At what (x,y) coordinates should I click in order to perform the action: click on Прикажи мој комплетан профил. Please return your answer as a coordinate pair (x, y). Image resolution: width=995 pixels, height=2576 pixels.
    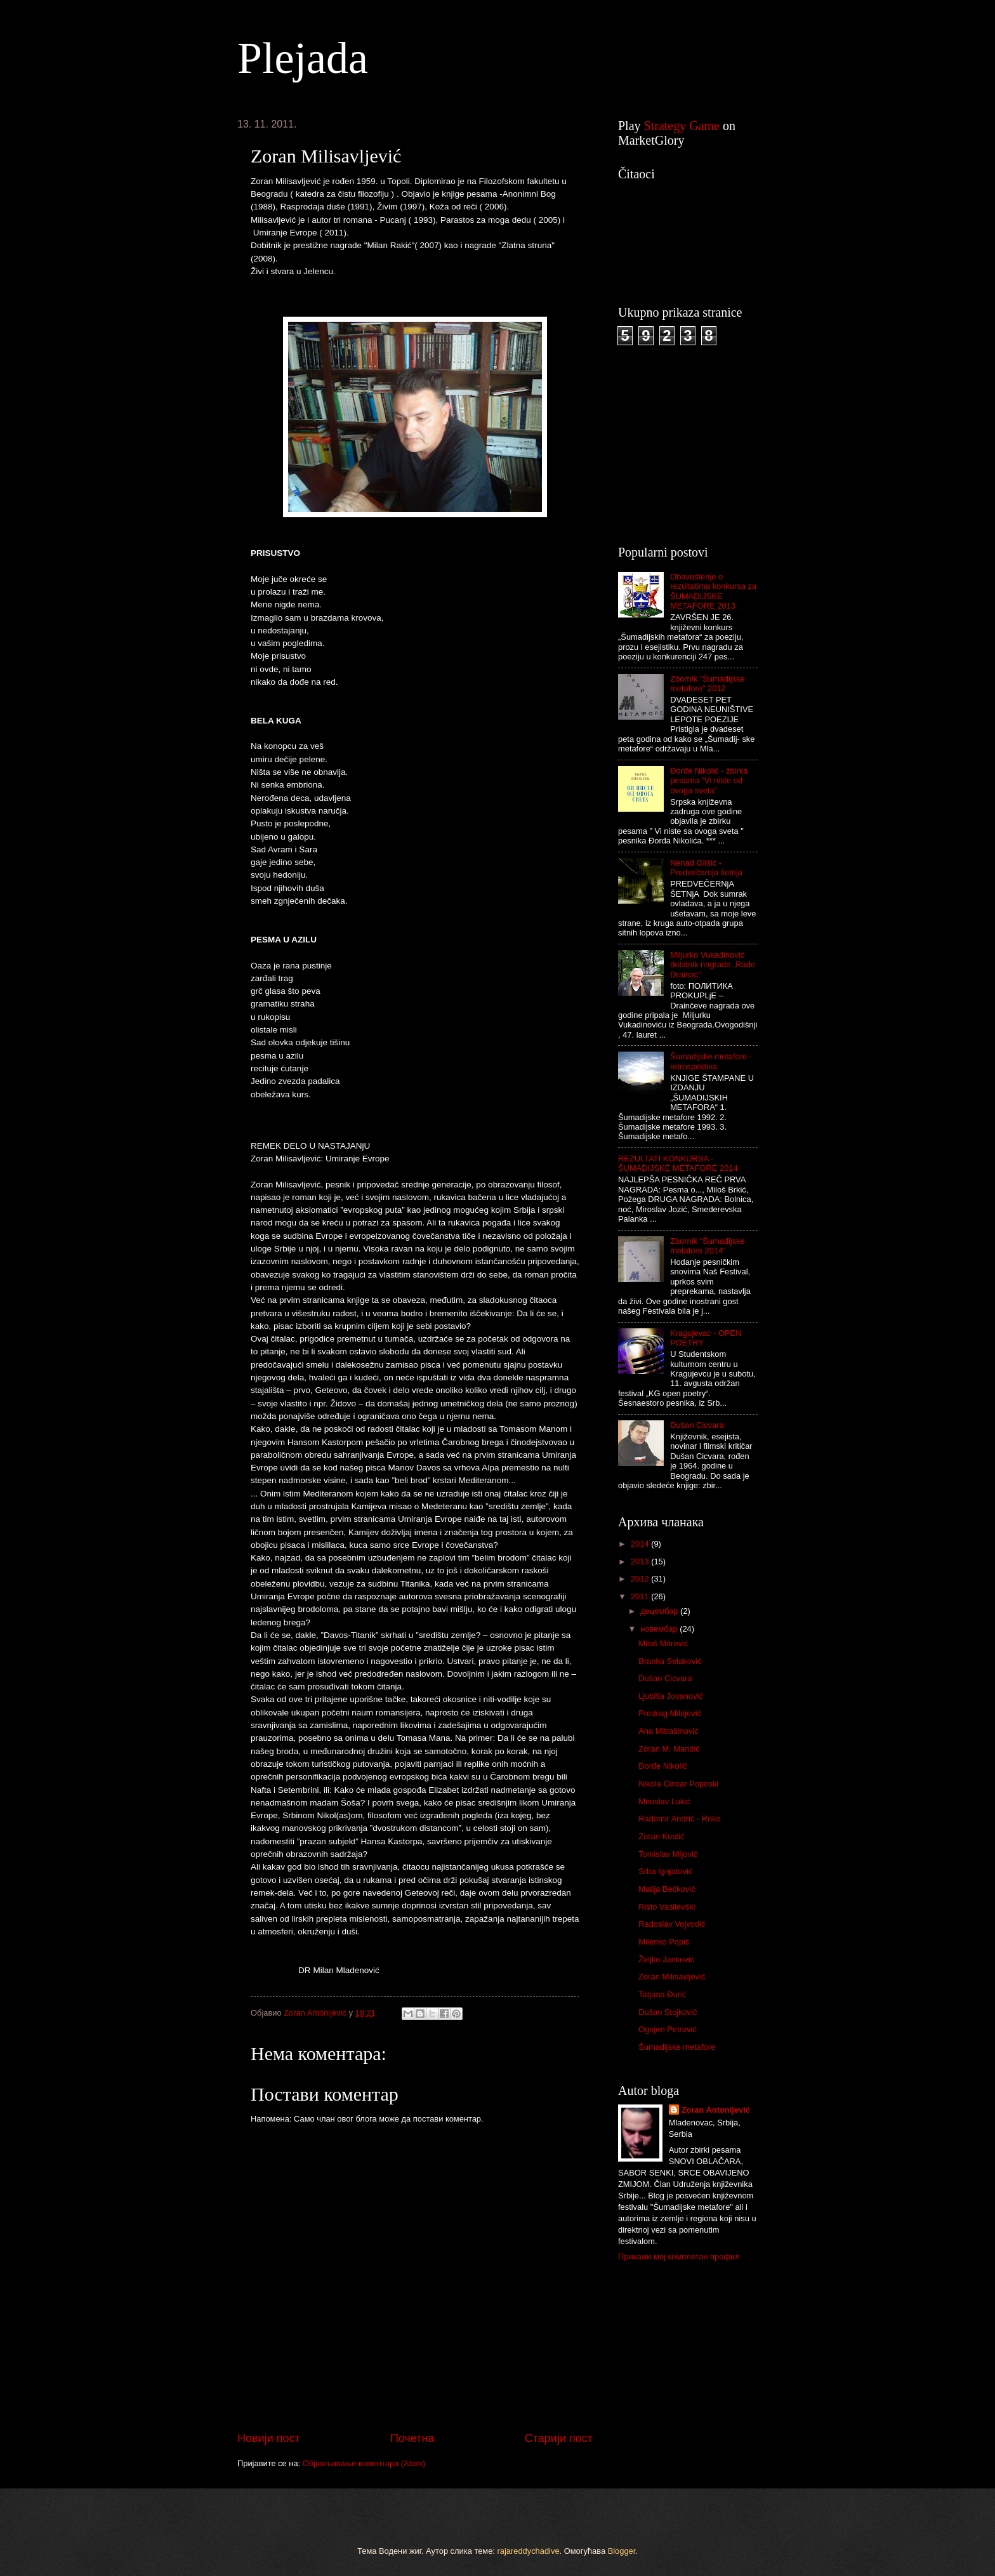
    Looking at the image, I should click on (679, 2256).